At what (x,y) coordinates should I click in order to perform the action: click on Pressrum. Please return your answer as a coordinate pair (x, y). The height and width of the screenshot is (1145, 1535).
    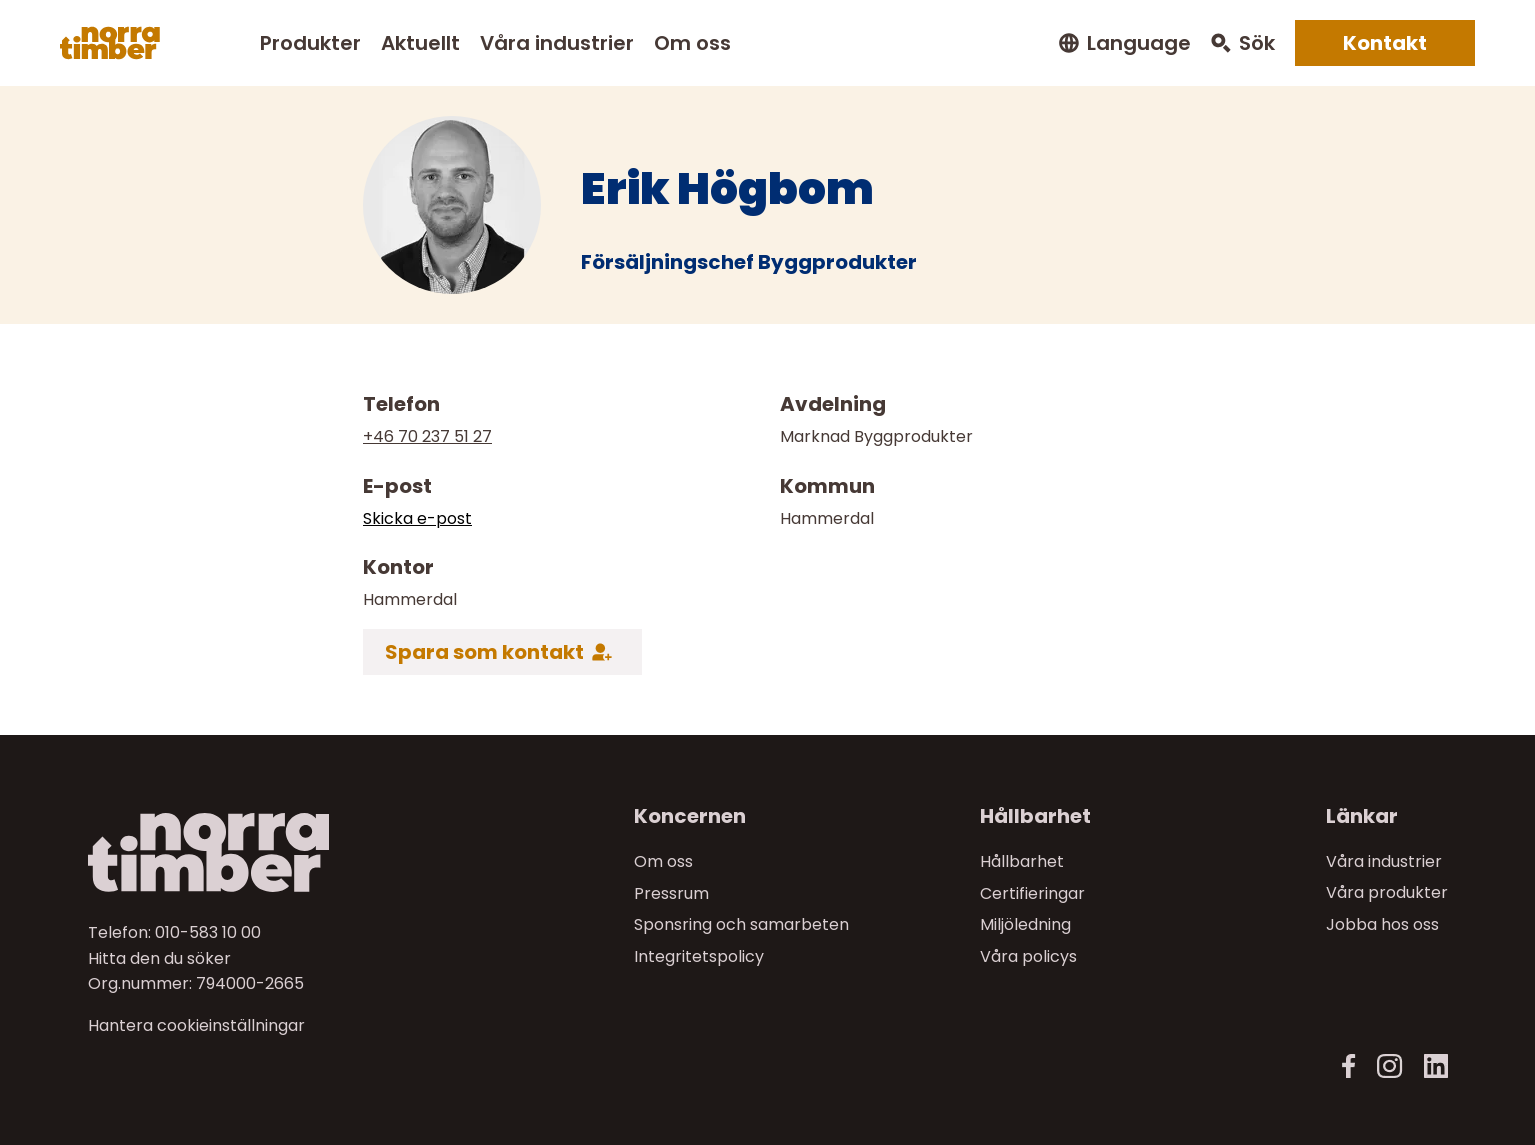
    Looking at the image, I should click on (671, 892).